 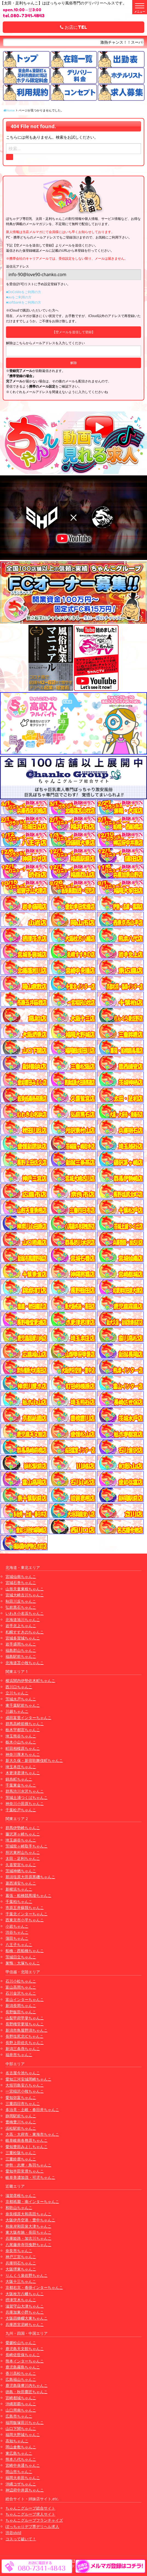 What do you see at coordinates (32, 2201) in the screenshot?
I see `京都祇園・南インターちゃんこ` at bounding box center [32, 2201].